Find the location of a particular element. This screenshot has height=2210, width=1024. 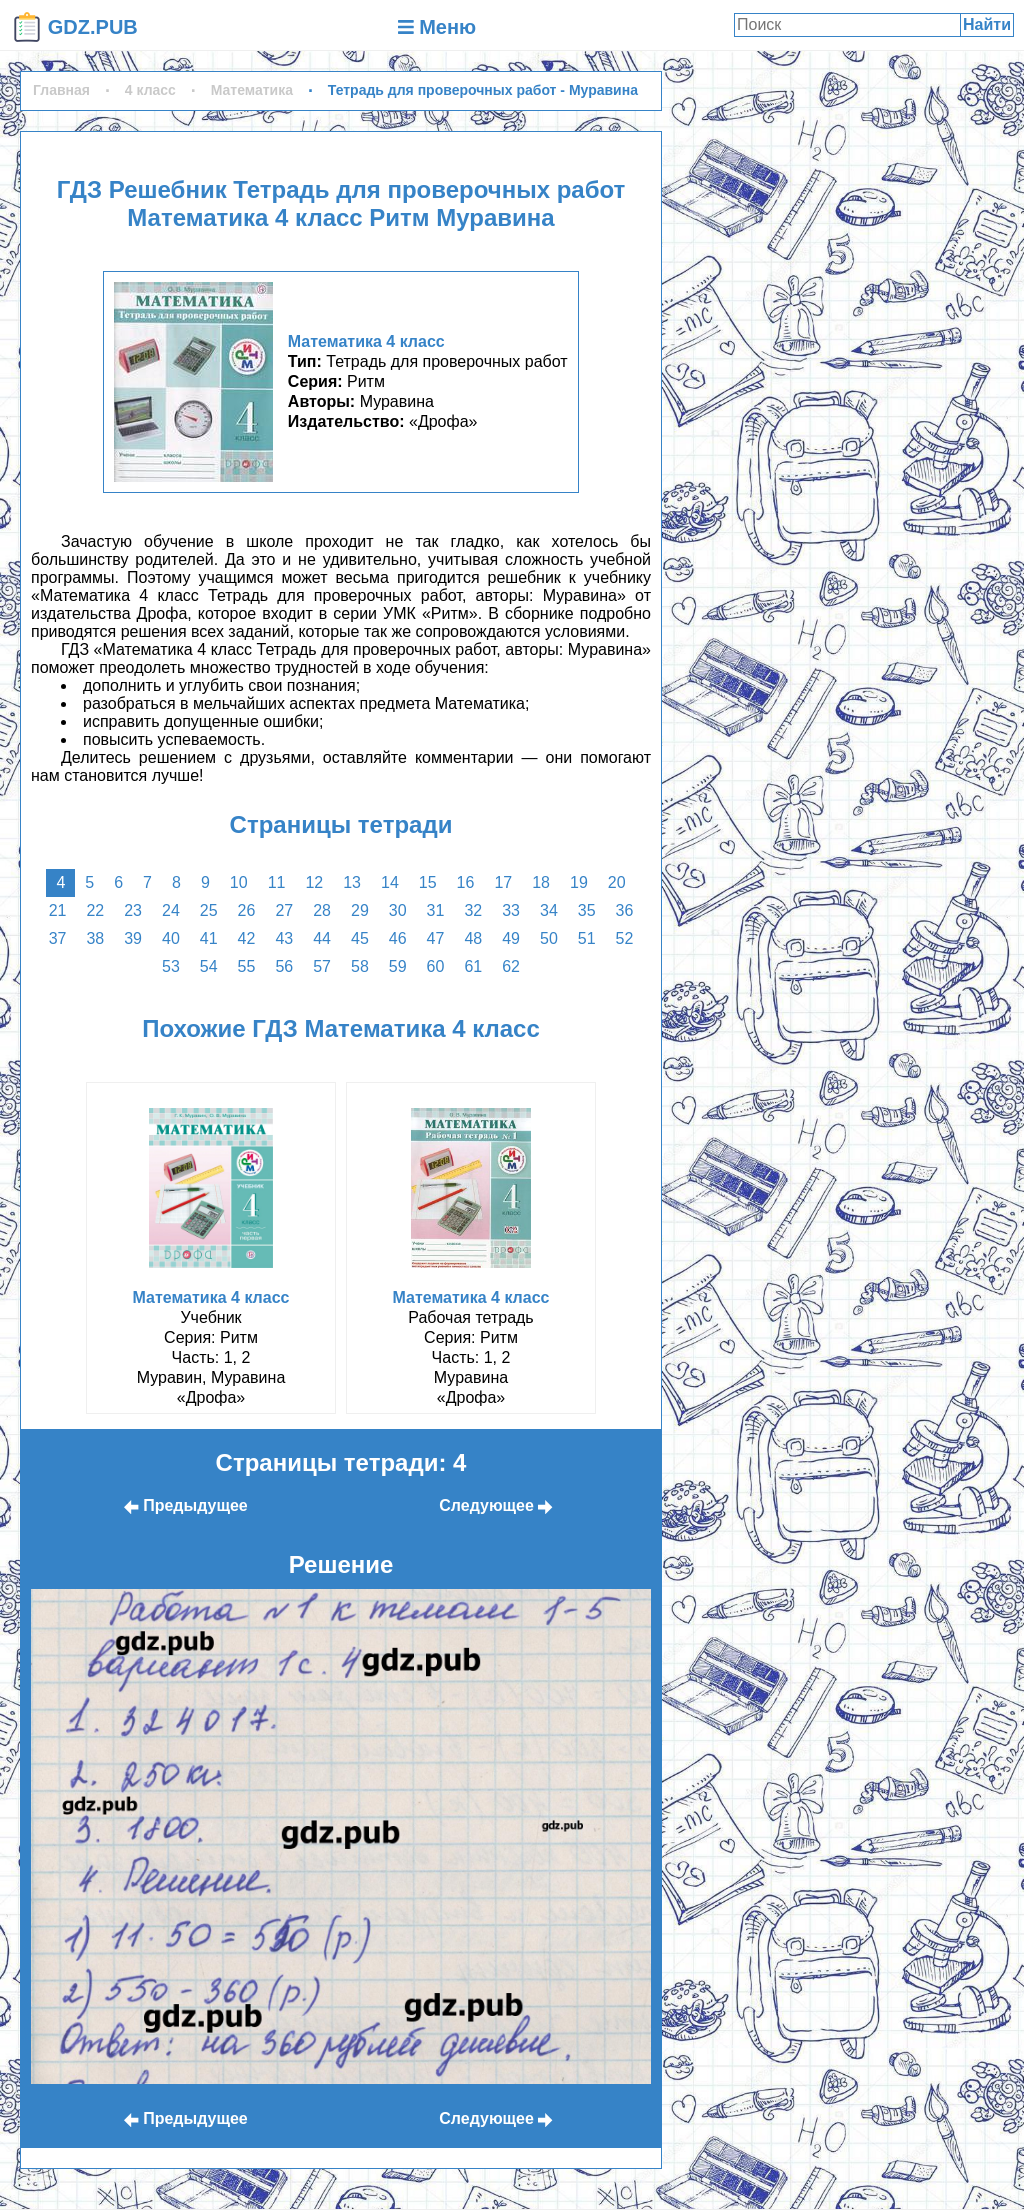

52 is located at coordinates (625, 938).